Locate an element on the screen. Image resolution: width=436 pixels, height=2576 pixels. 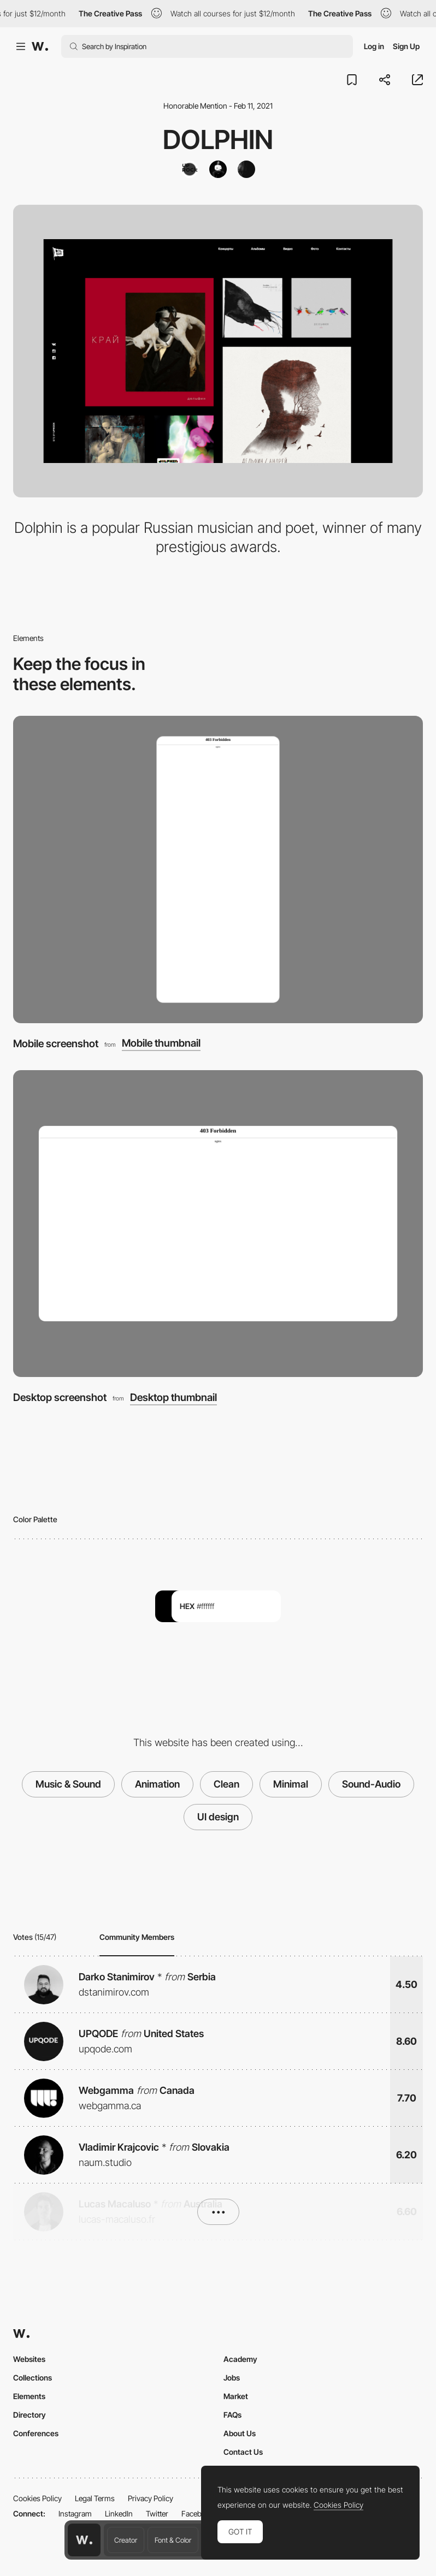
Creator is located at coordinates (125, 2540).